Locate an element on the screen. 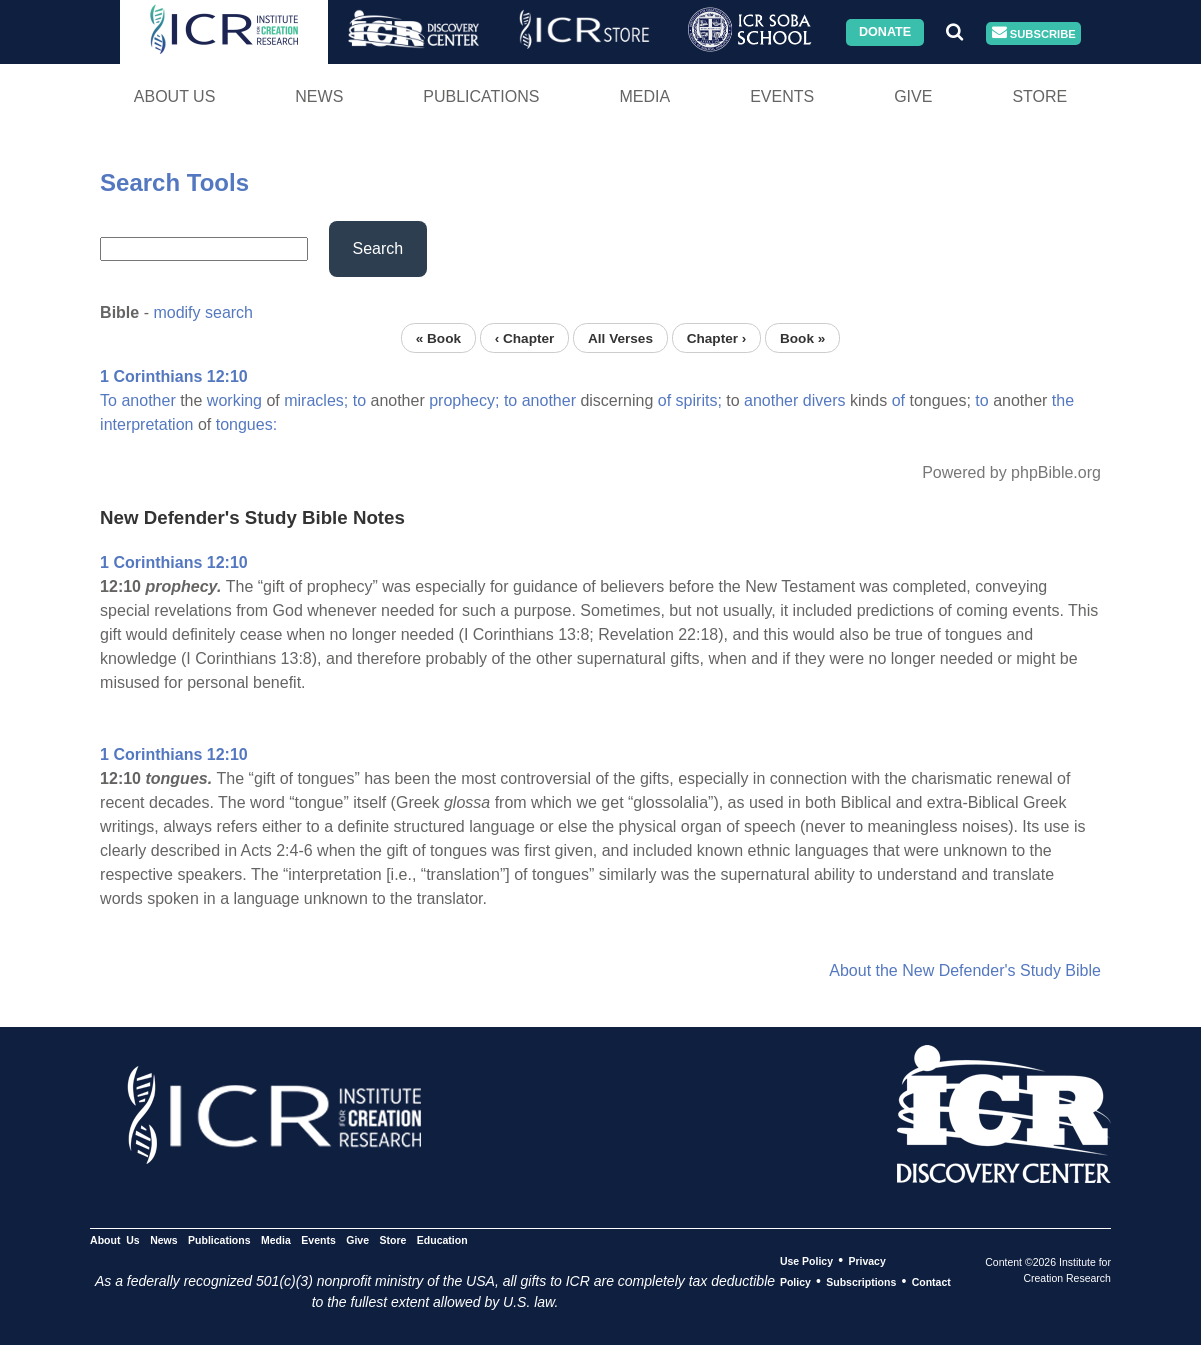  of is located at coordinates (664, 400).